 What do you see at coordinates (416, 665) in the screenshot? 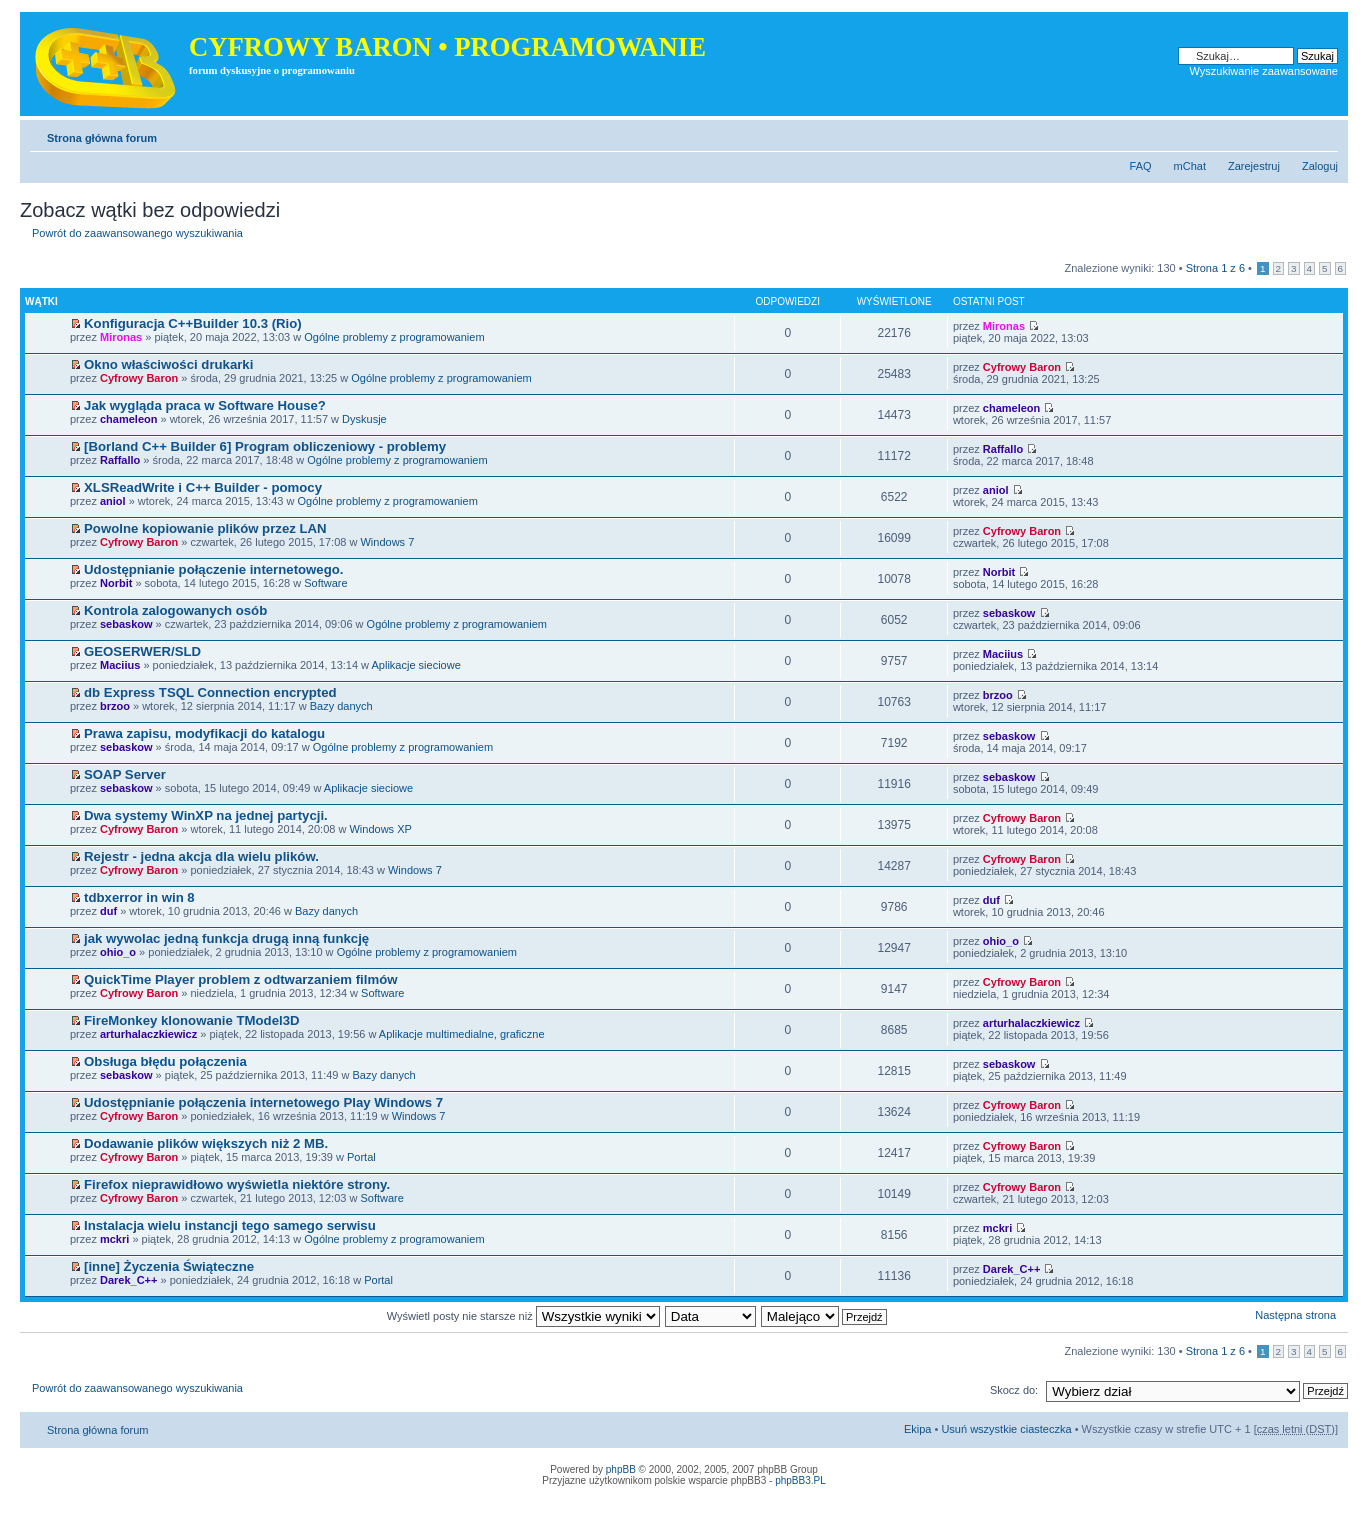
I see `Aplikacje sieciowe` at bounding box center [416, 665].